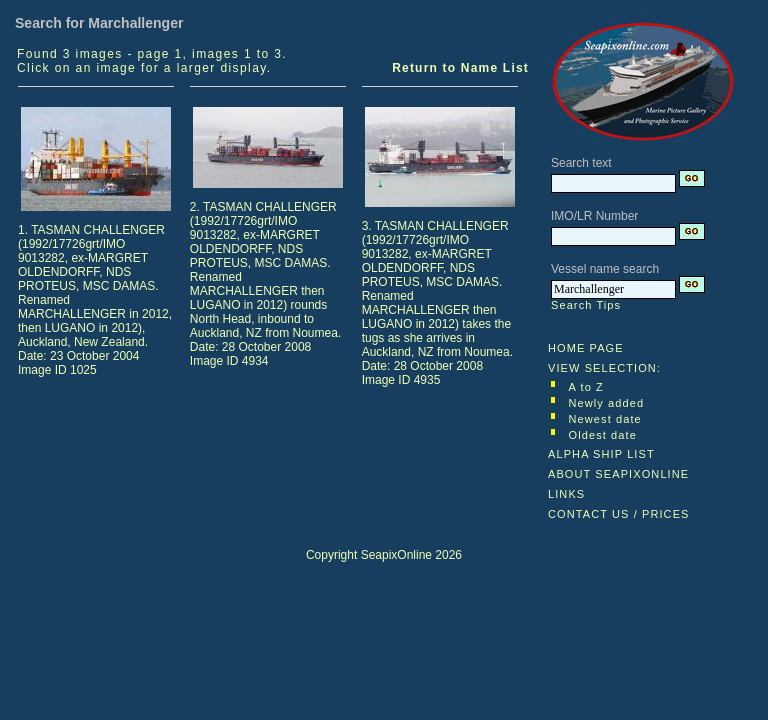 Image resolution: width=768 pixels, height=720 pixels. Describe the element at coordinates (604, 368) in the screenshot. I see `VIEW SELECTION:` at that location.